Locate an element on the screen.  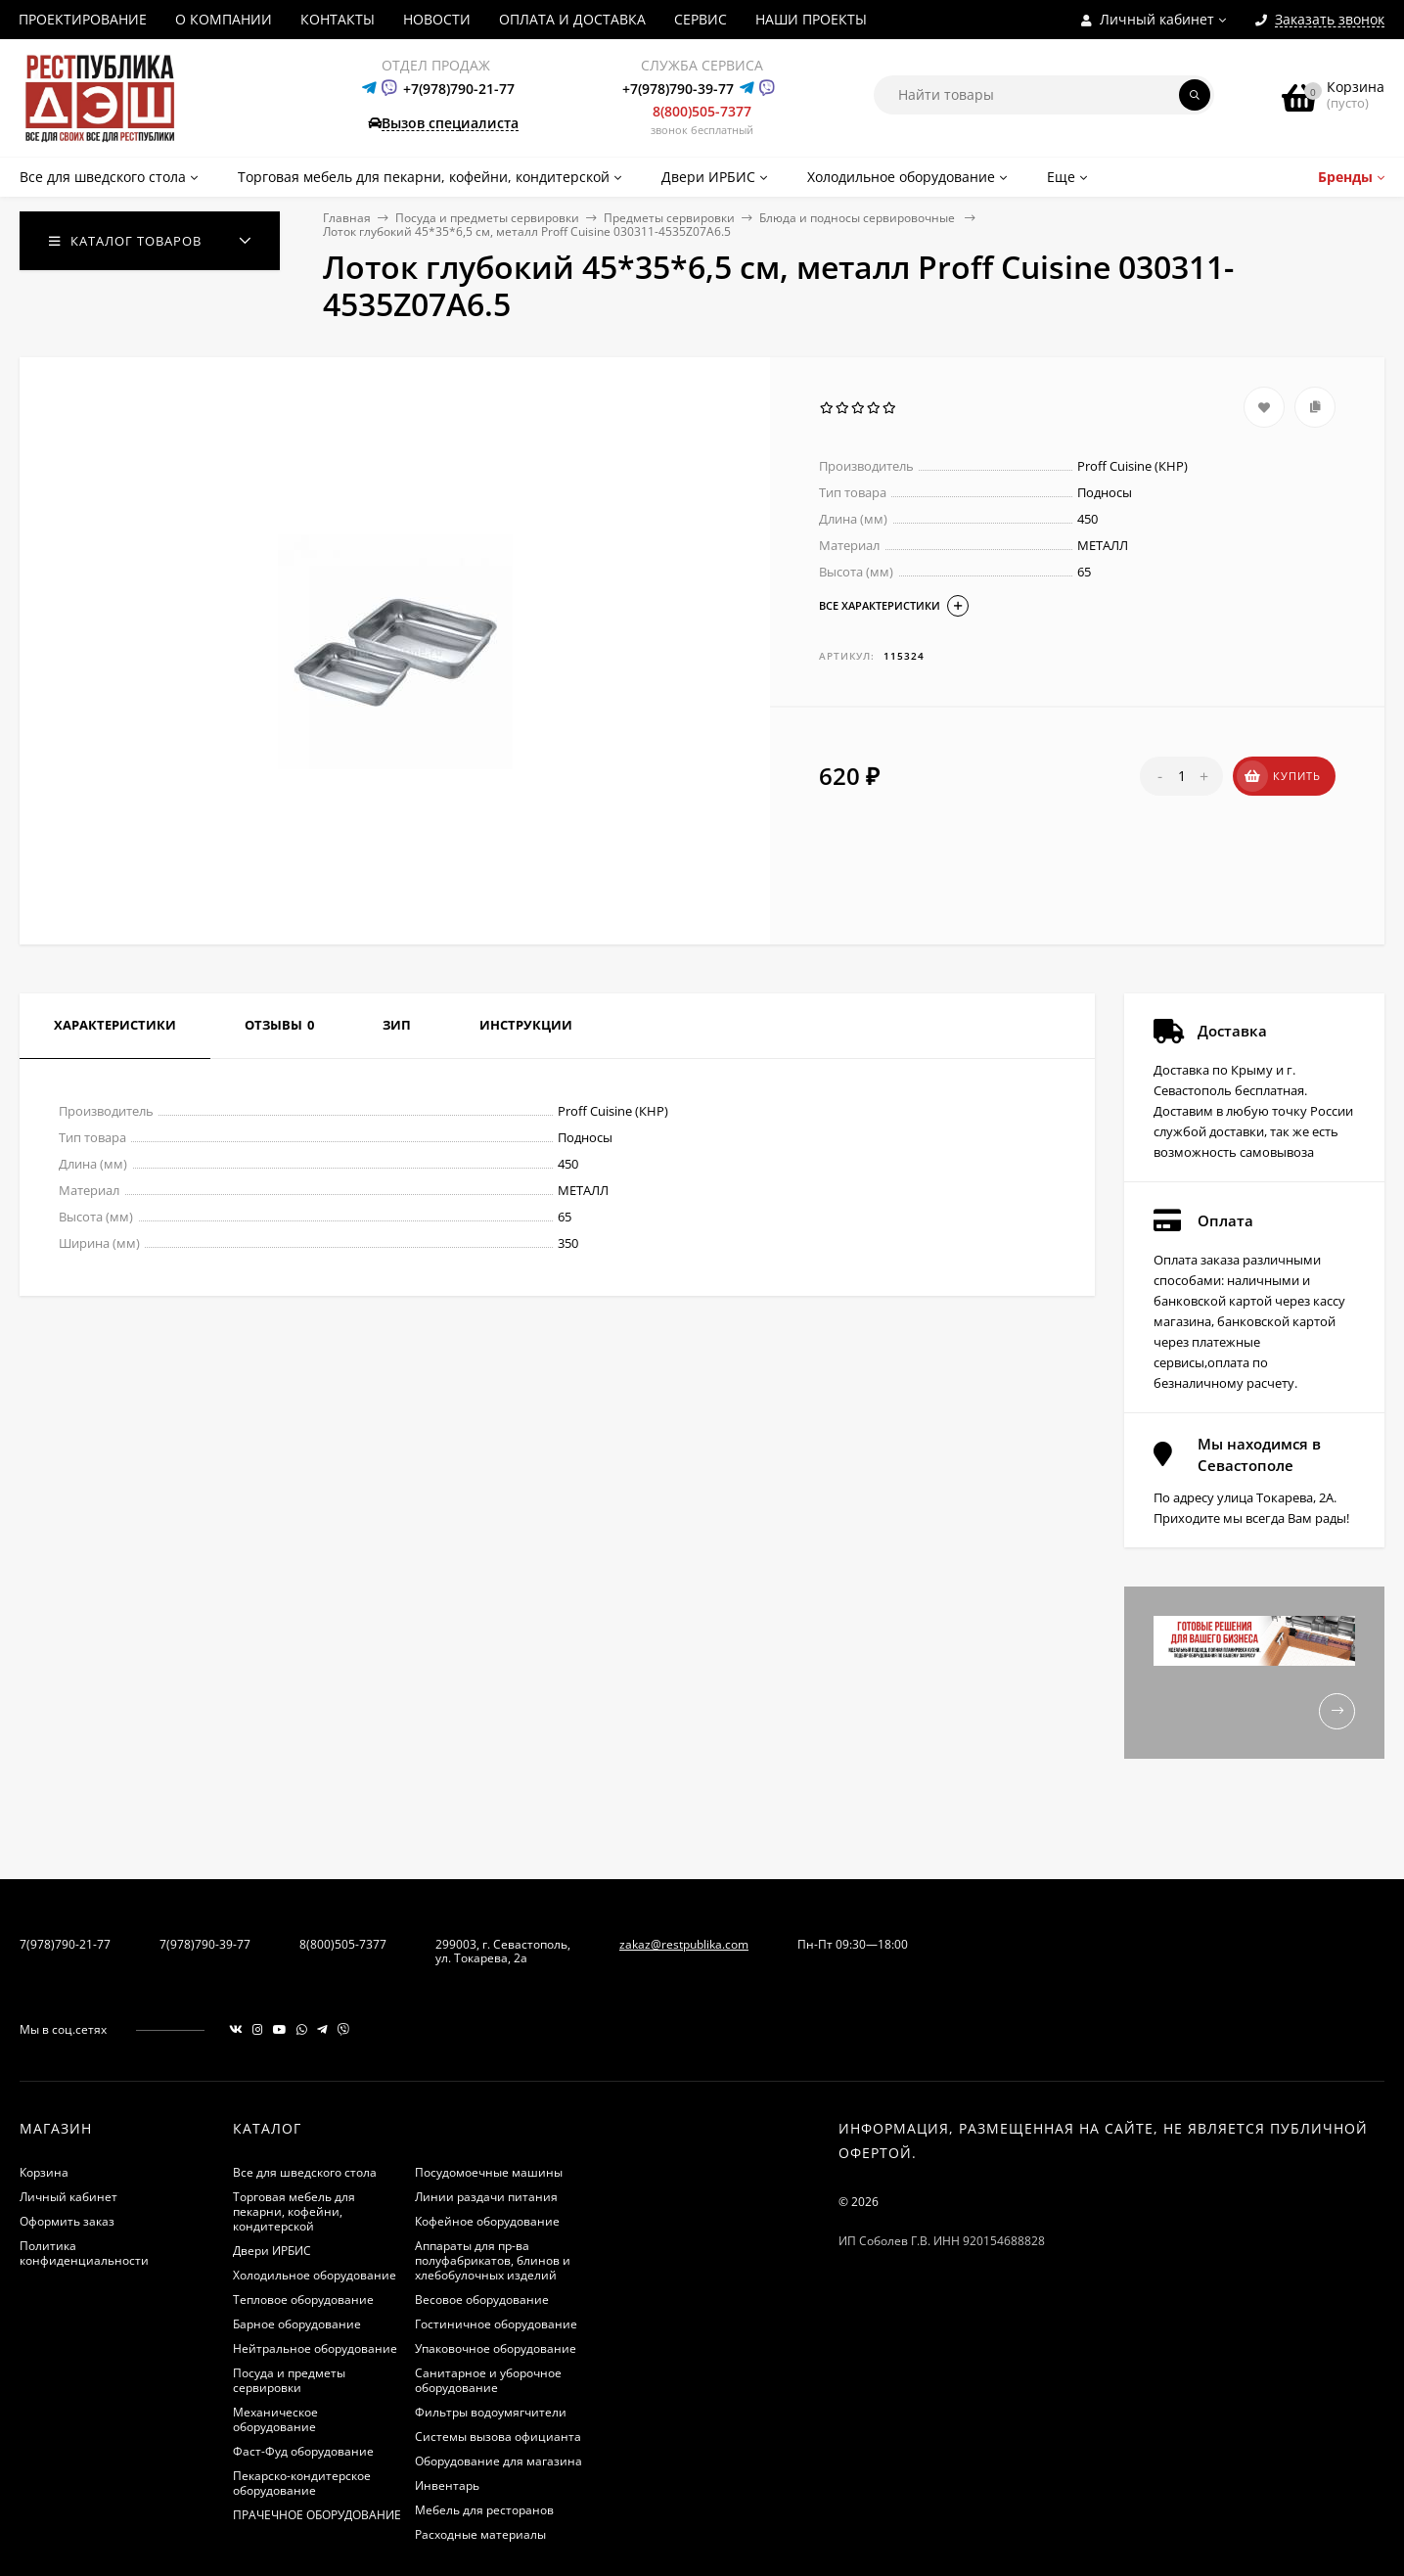
Инвентарь is located at coordinates (447, 2485).